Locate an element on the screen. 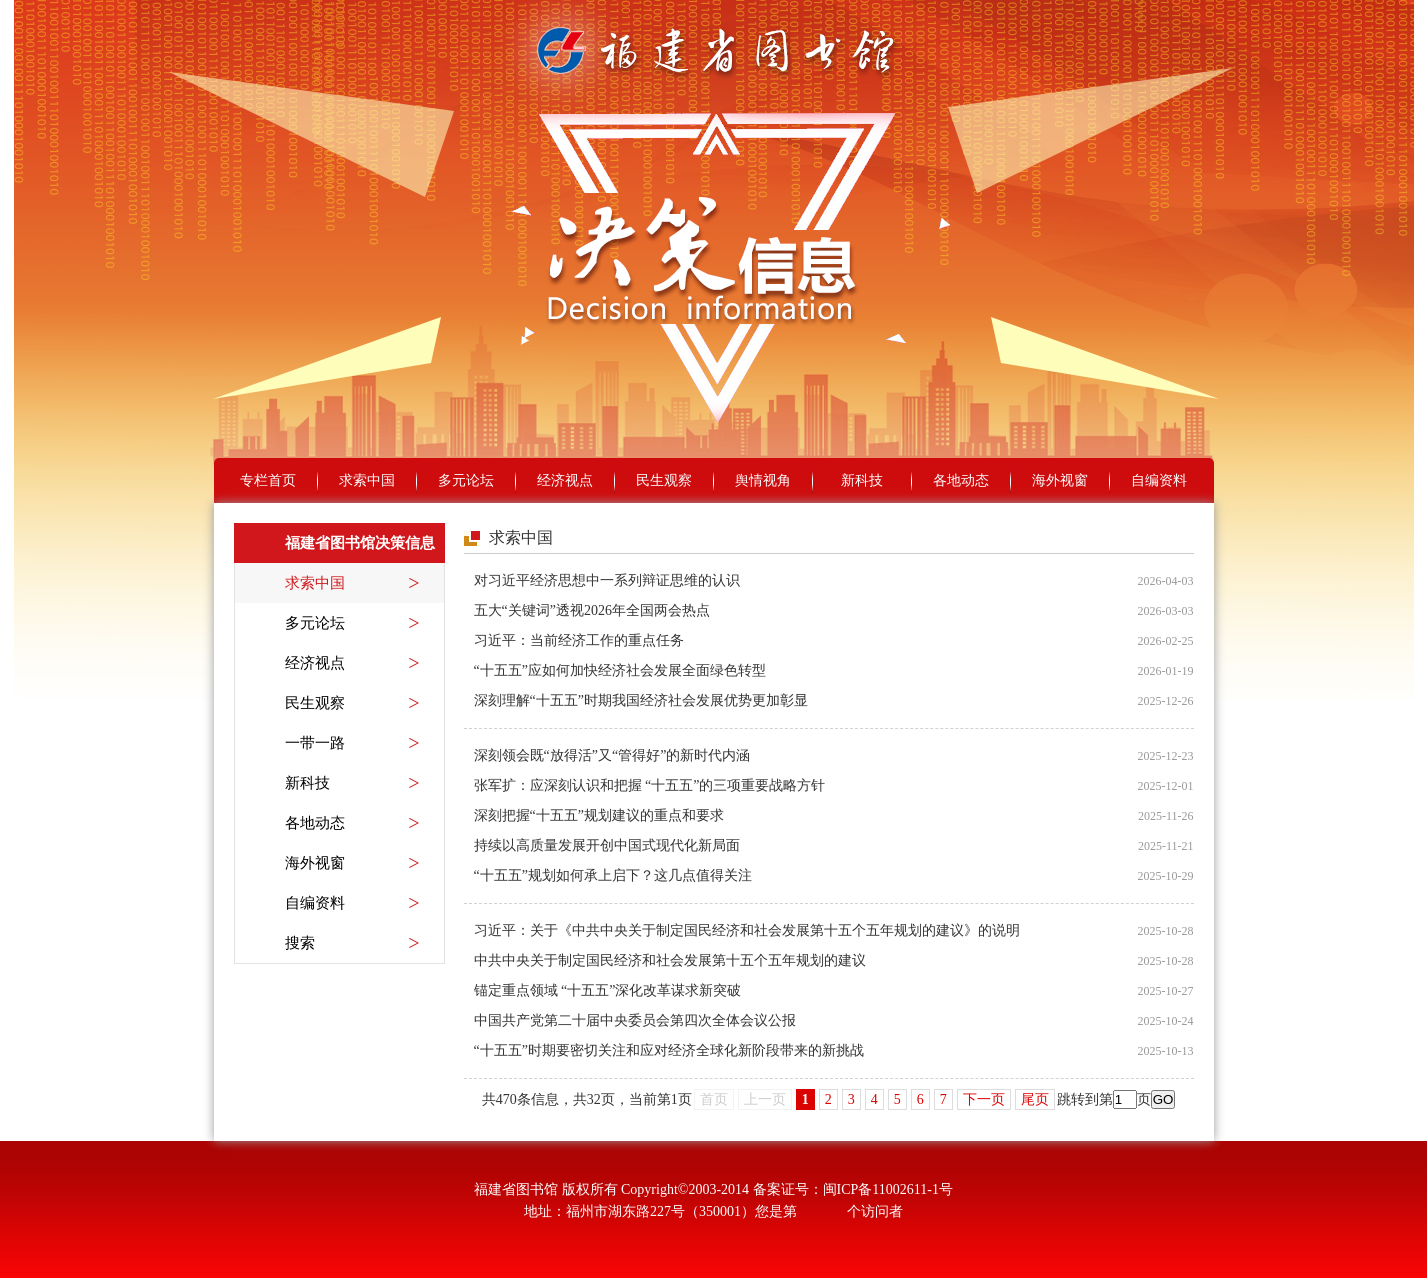 The width and height of the screenshot is (1427, 1278). 自编资料 is located at coordinates (1159, 480).